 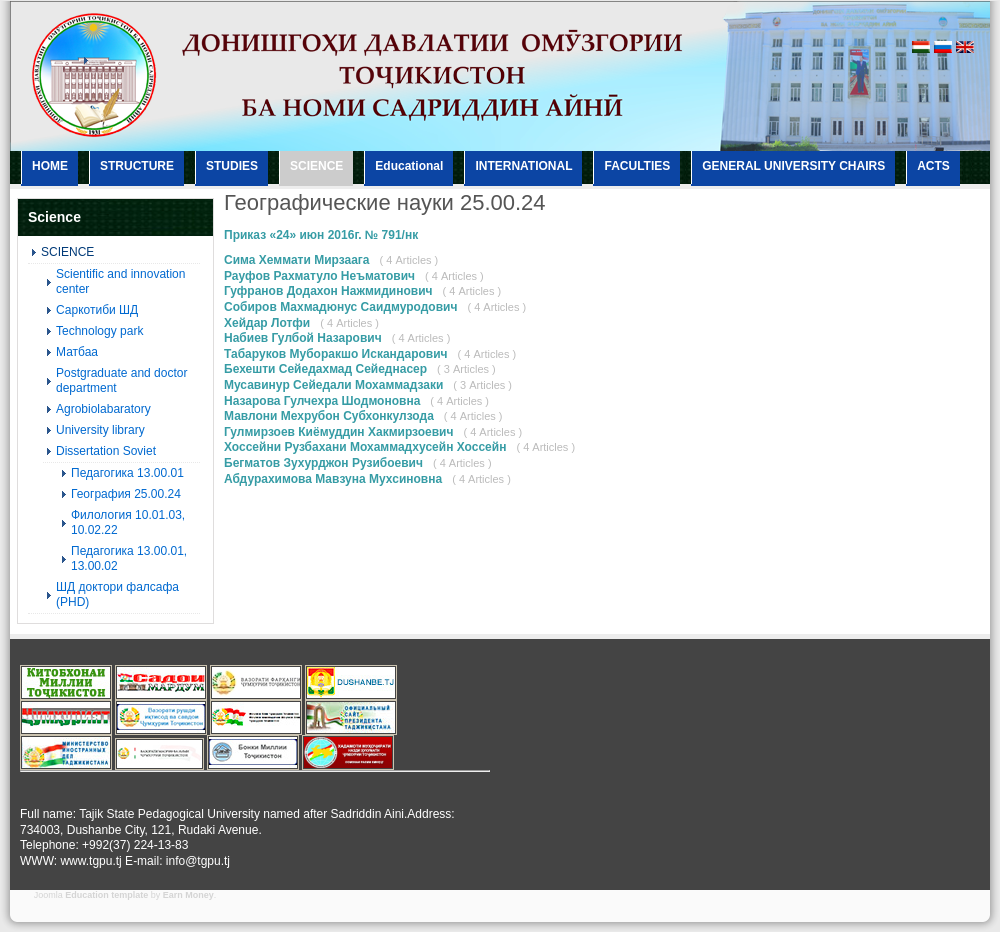 I want to click on Бегматов Зухурджон Рузибоевич, so click(x=323, y=463).